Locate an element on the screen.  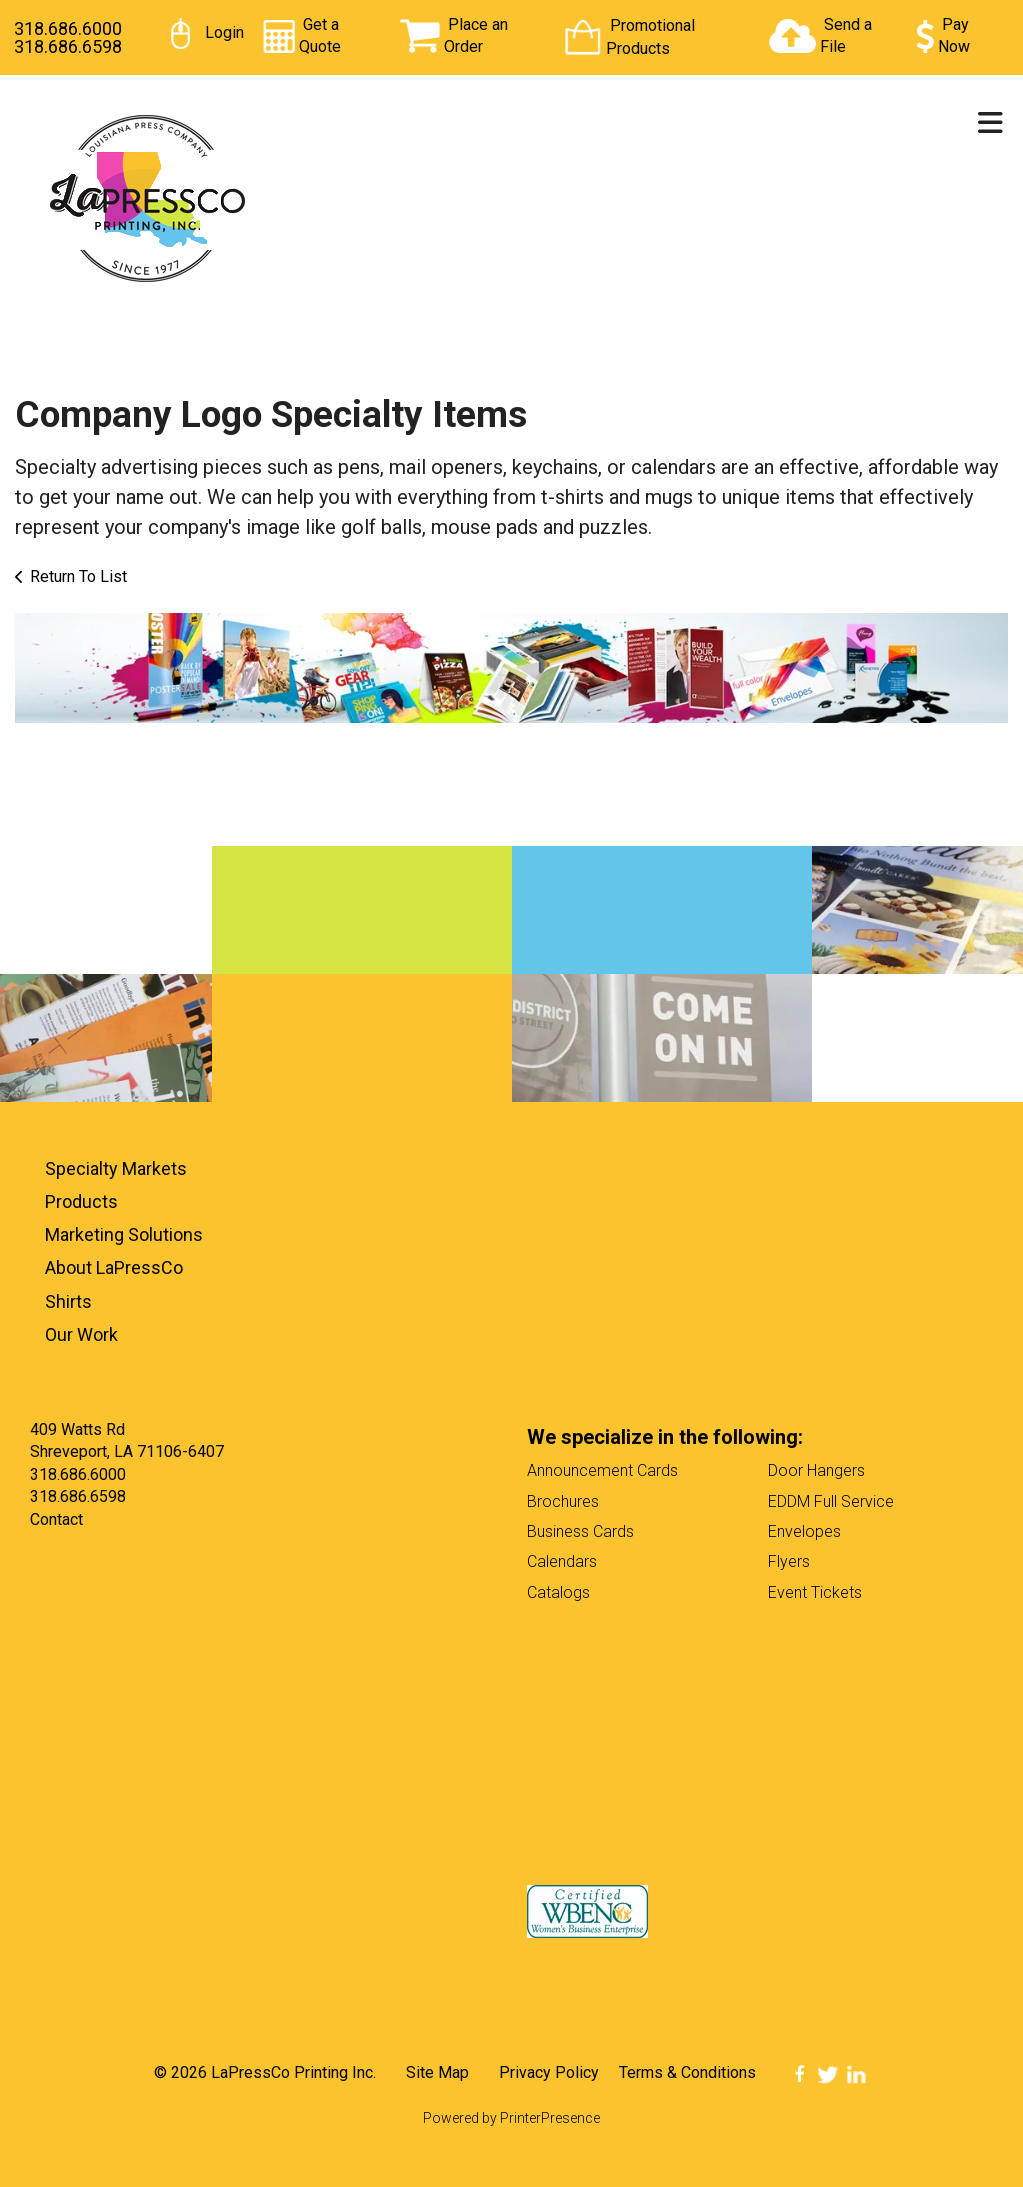
Products is located at coordinates (81, 1201).